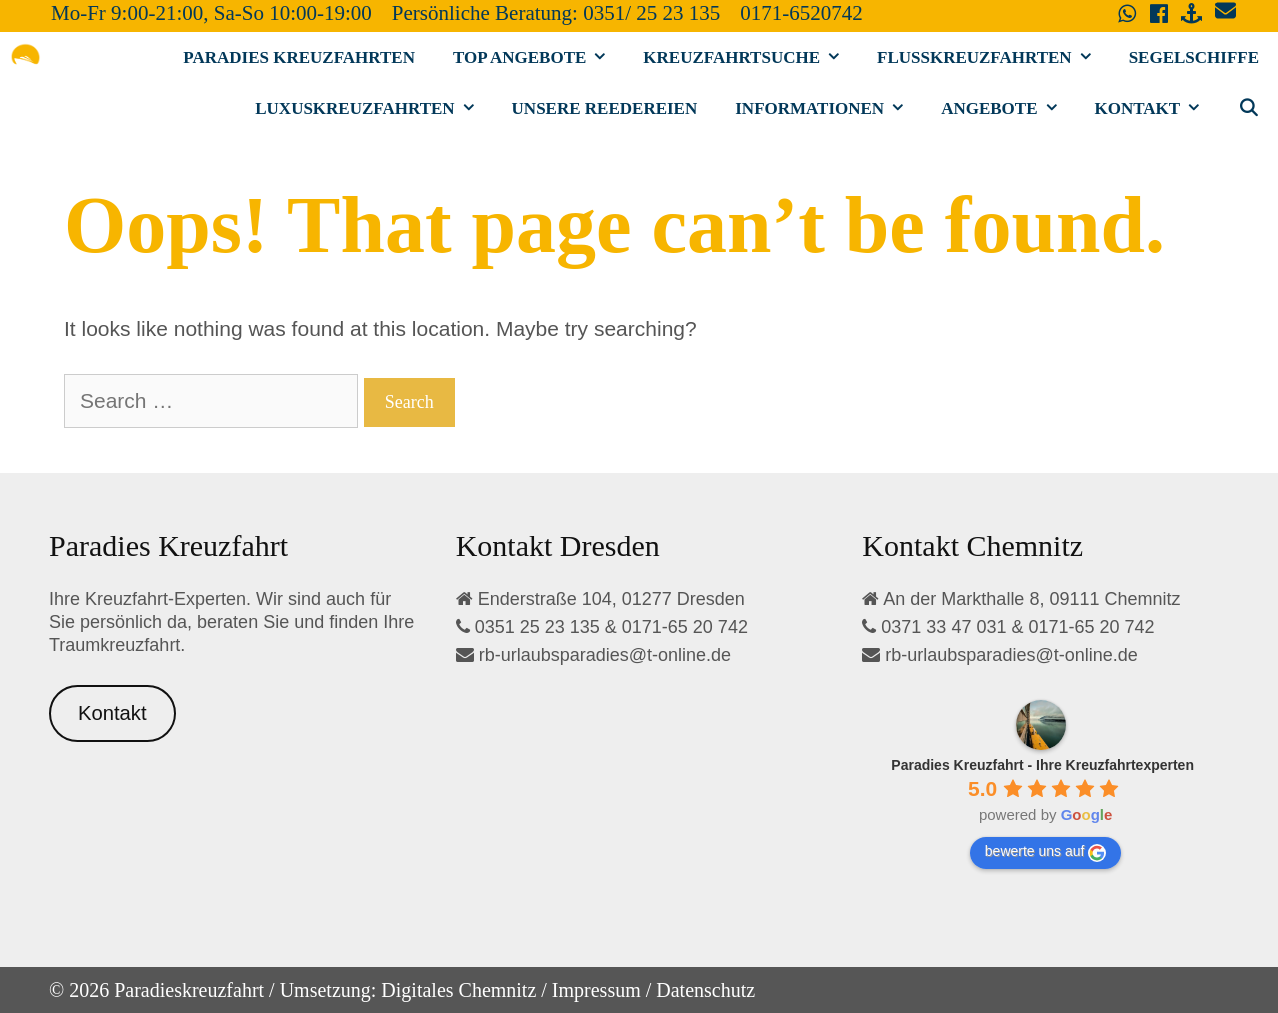 The height and width of the screenshot is (1013, 1278). Describe the element at coordinates (993, 57) in the screenshot. I see `Flusskreuzfahrten` at that location.